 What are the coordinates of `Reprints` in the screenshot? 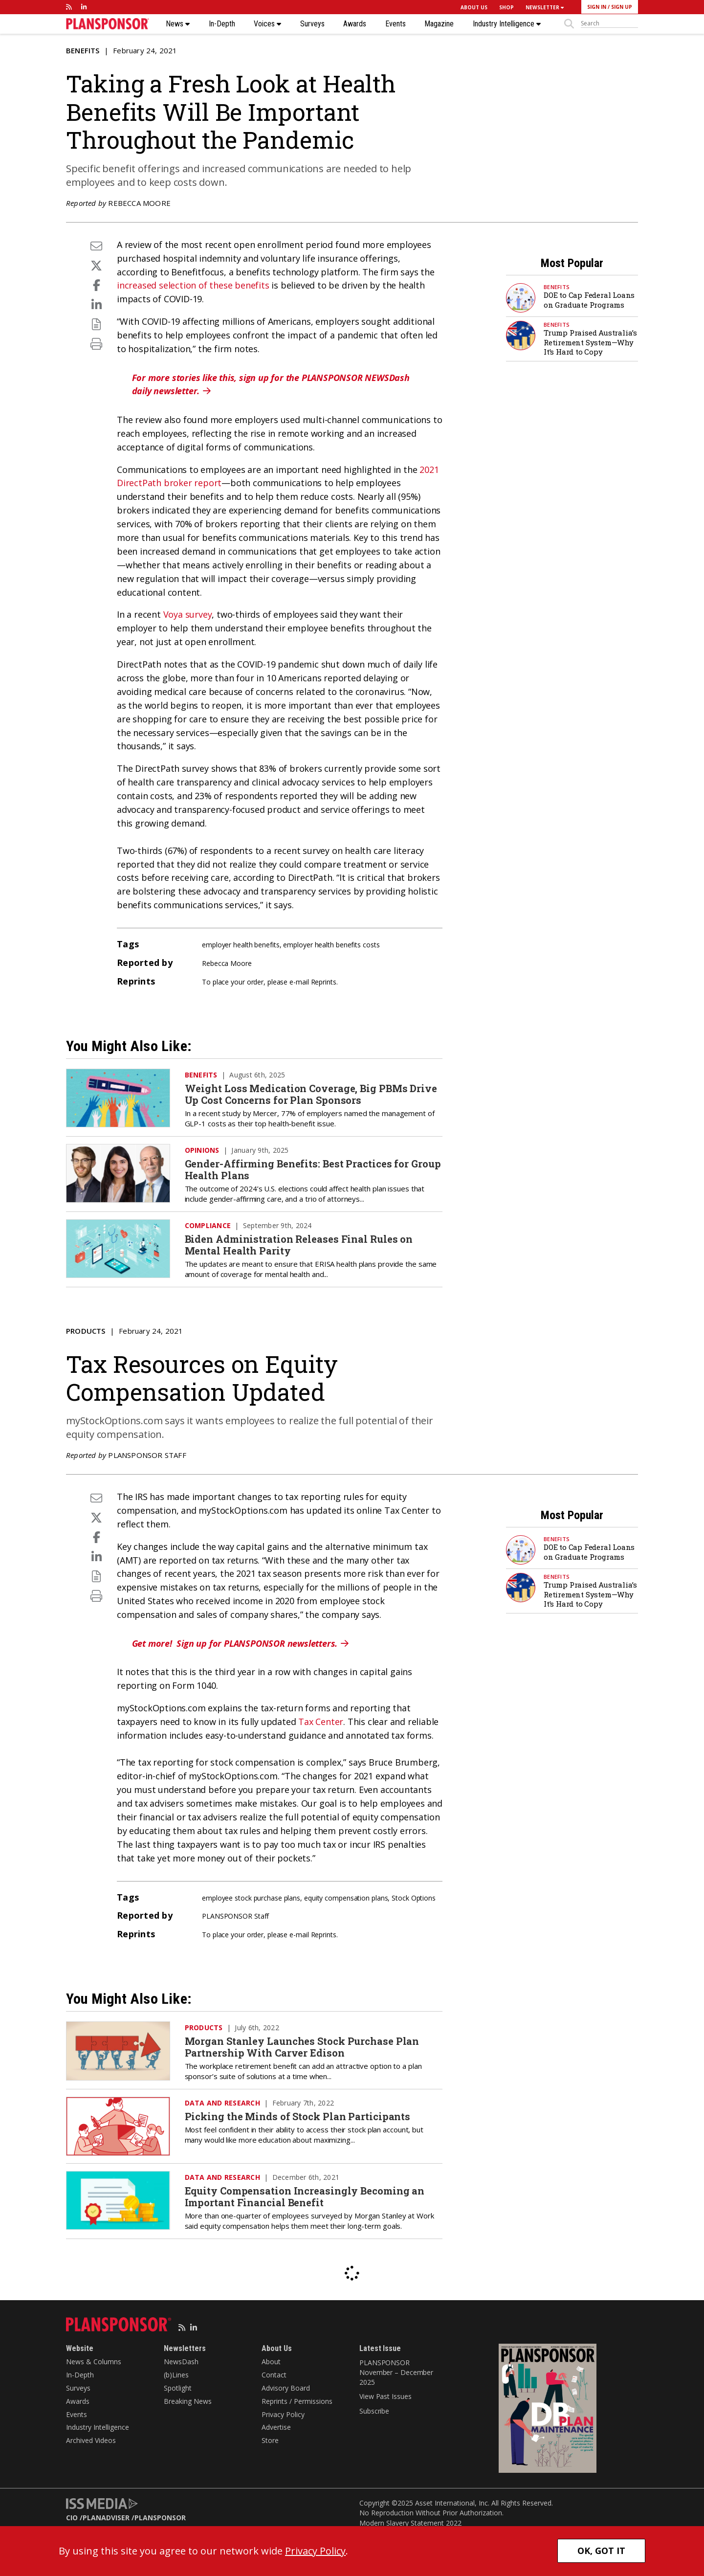 It's located at (323, 981).